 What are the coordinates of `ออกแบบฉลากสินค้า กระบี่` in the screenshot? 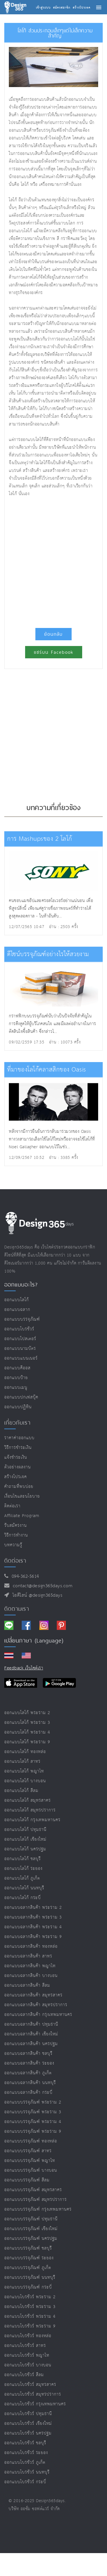 It's located at (28, 2092).